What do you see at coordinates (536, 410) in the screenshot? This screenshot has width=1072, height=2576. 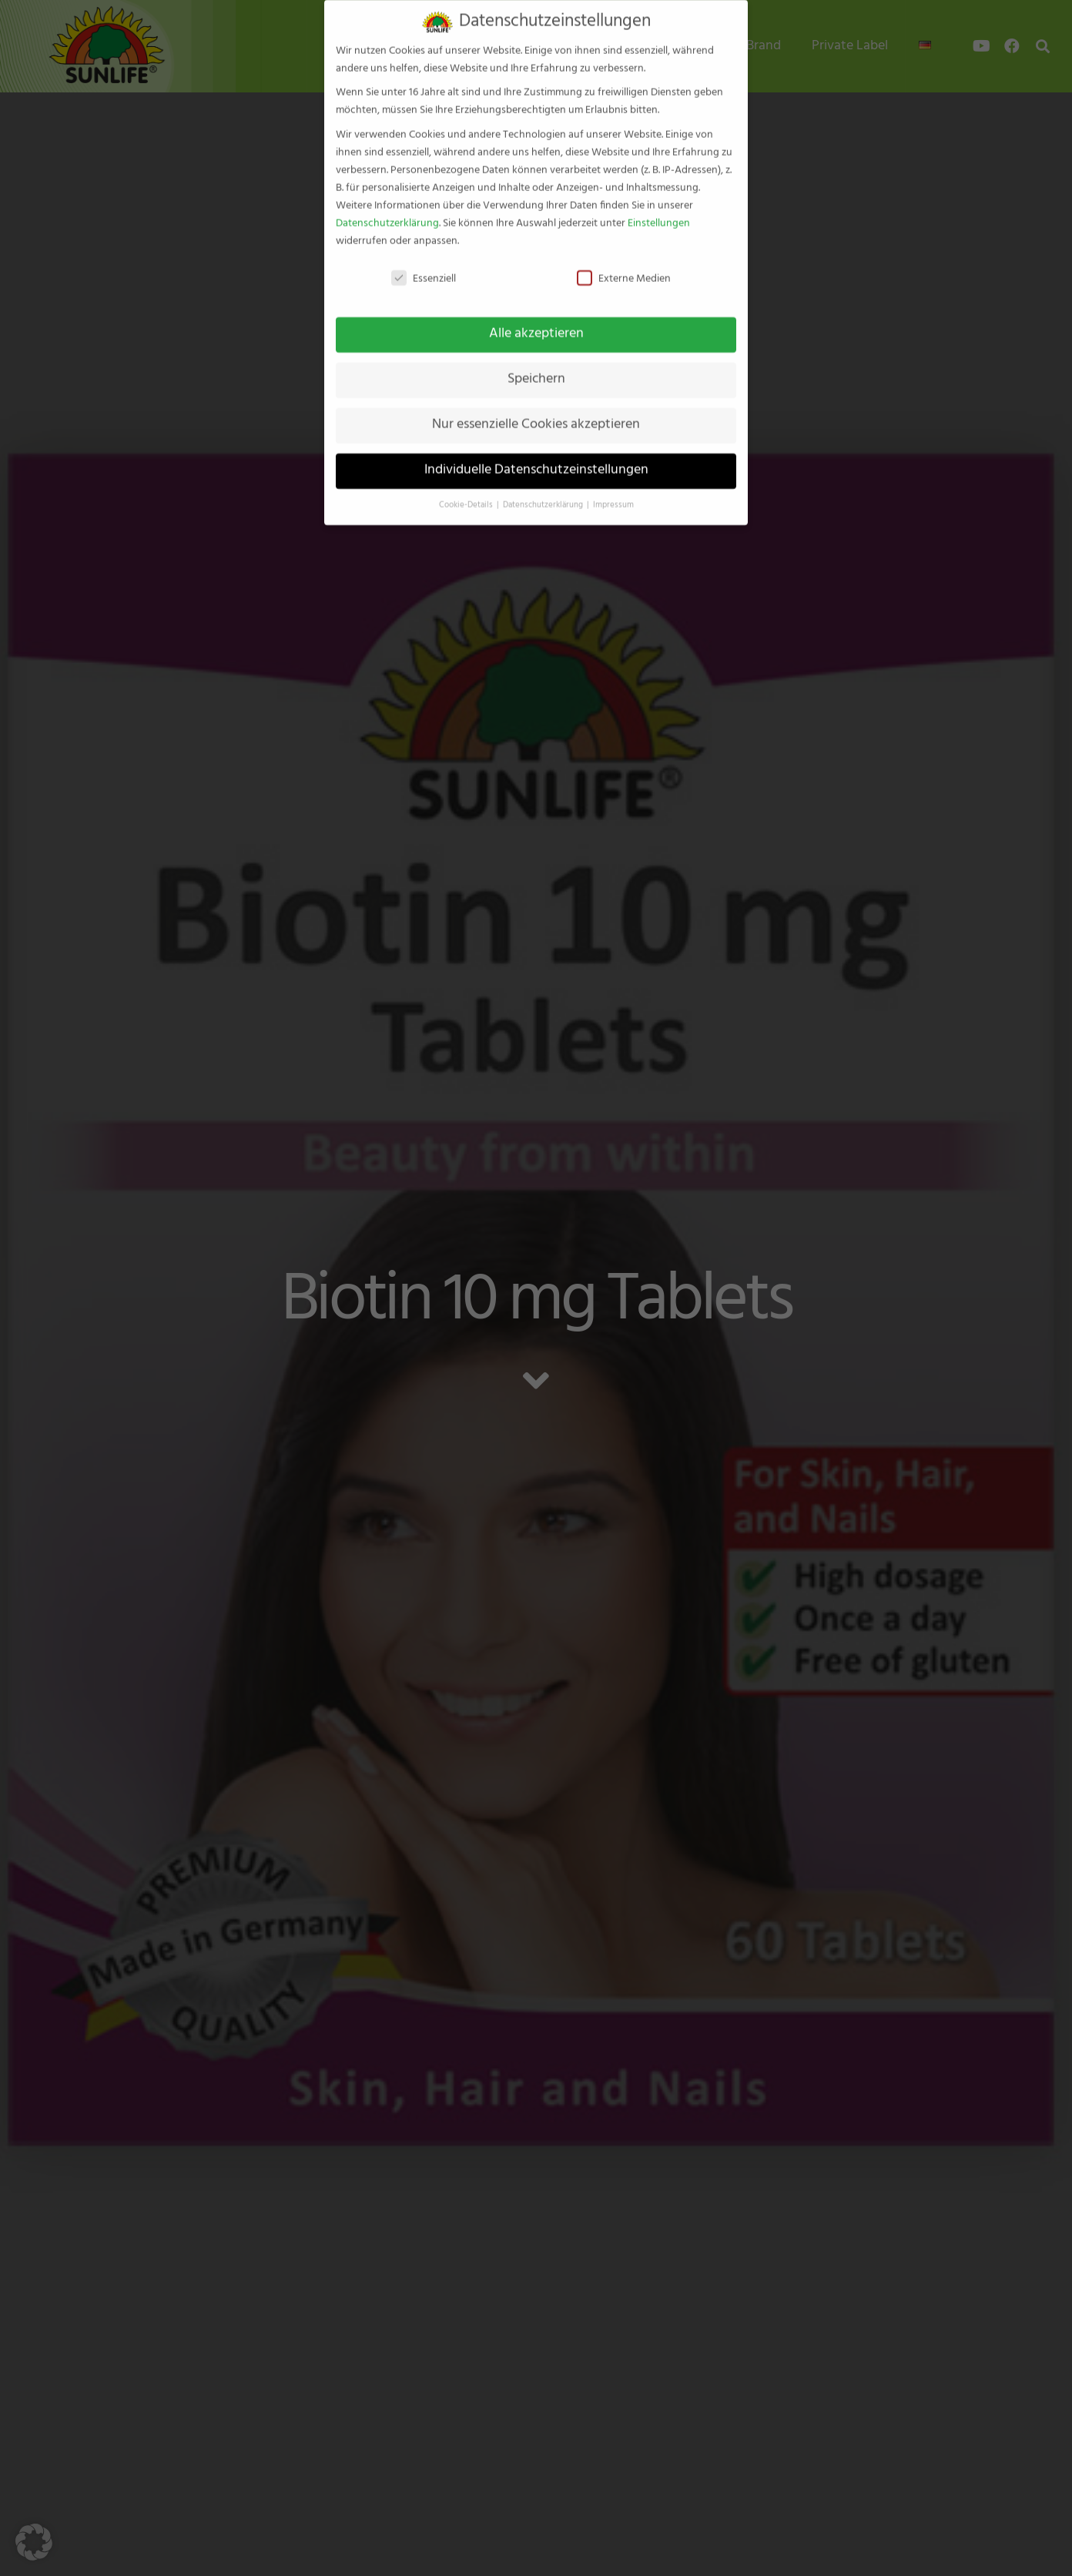 I see `Nur essenzielle Cookies akzeptieren [button]` at bounding box center [536, 410].